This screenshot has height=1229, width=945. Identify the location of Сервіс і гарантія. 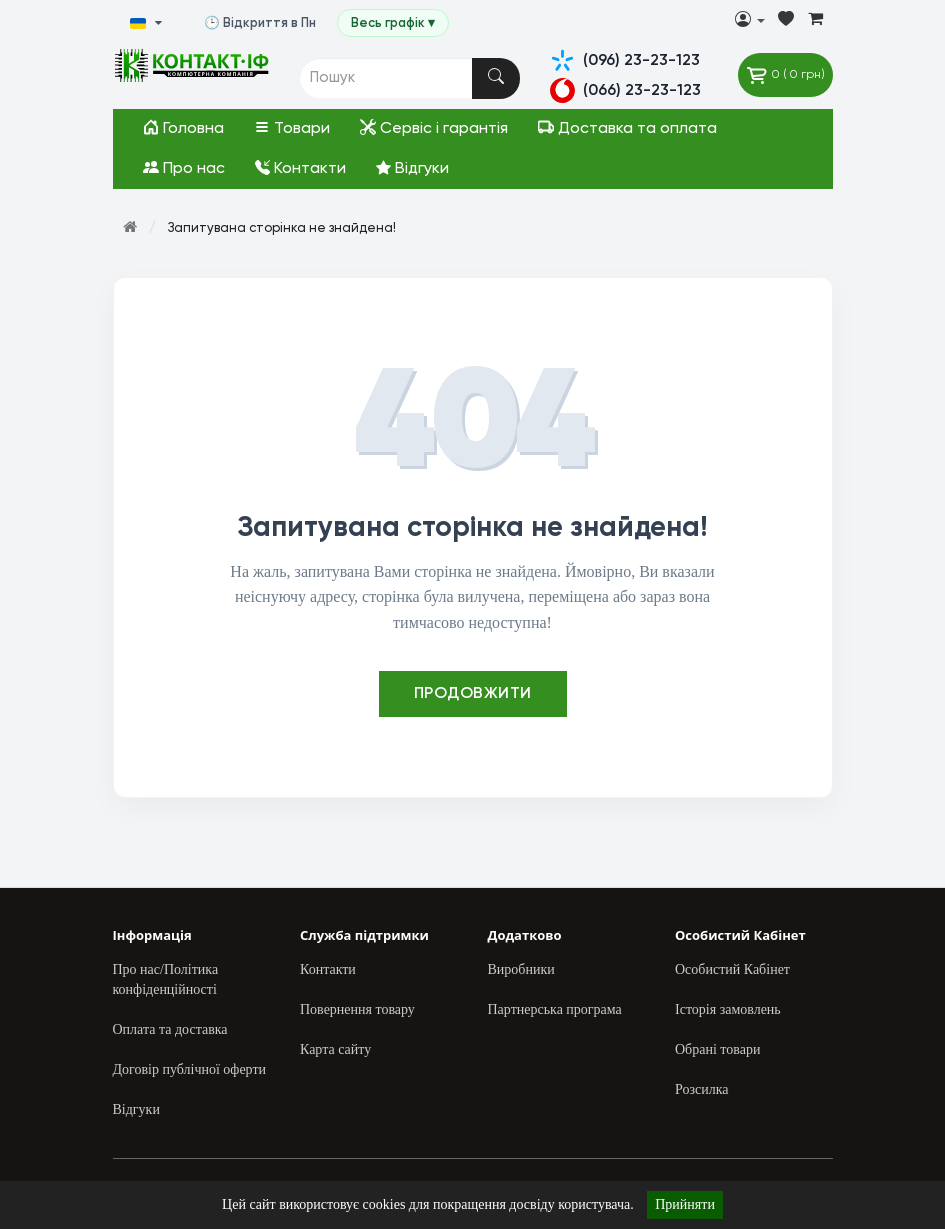
(434, 128).